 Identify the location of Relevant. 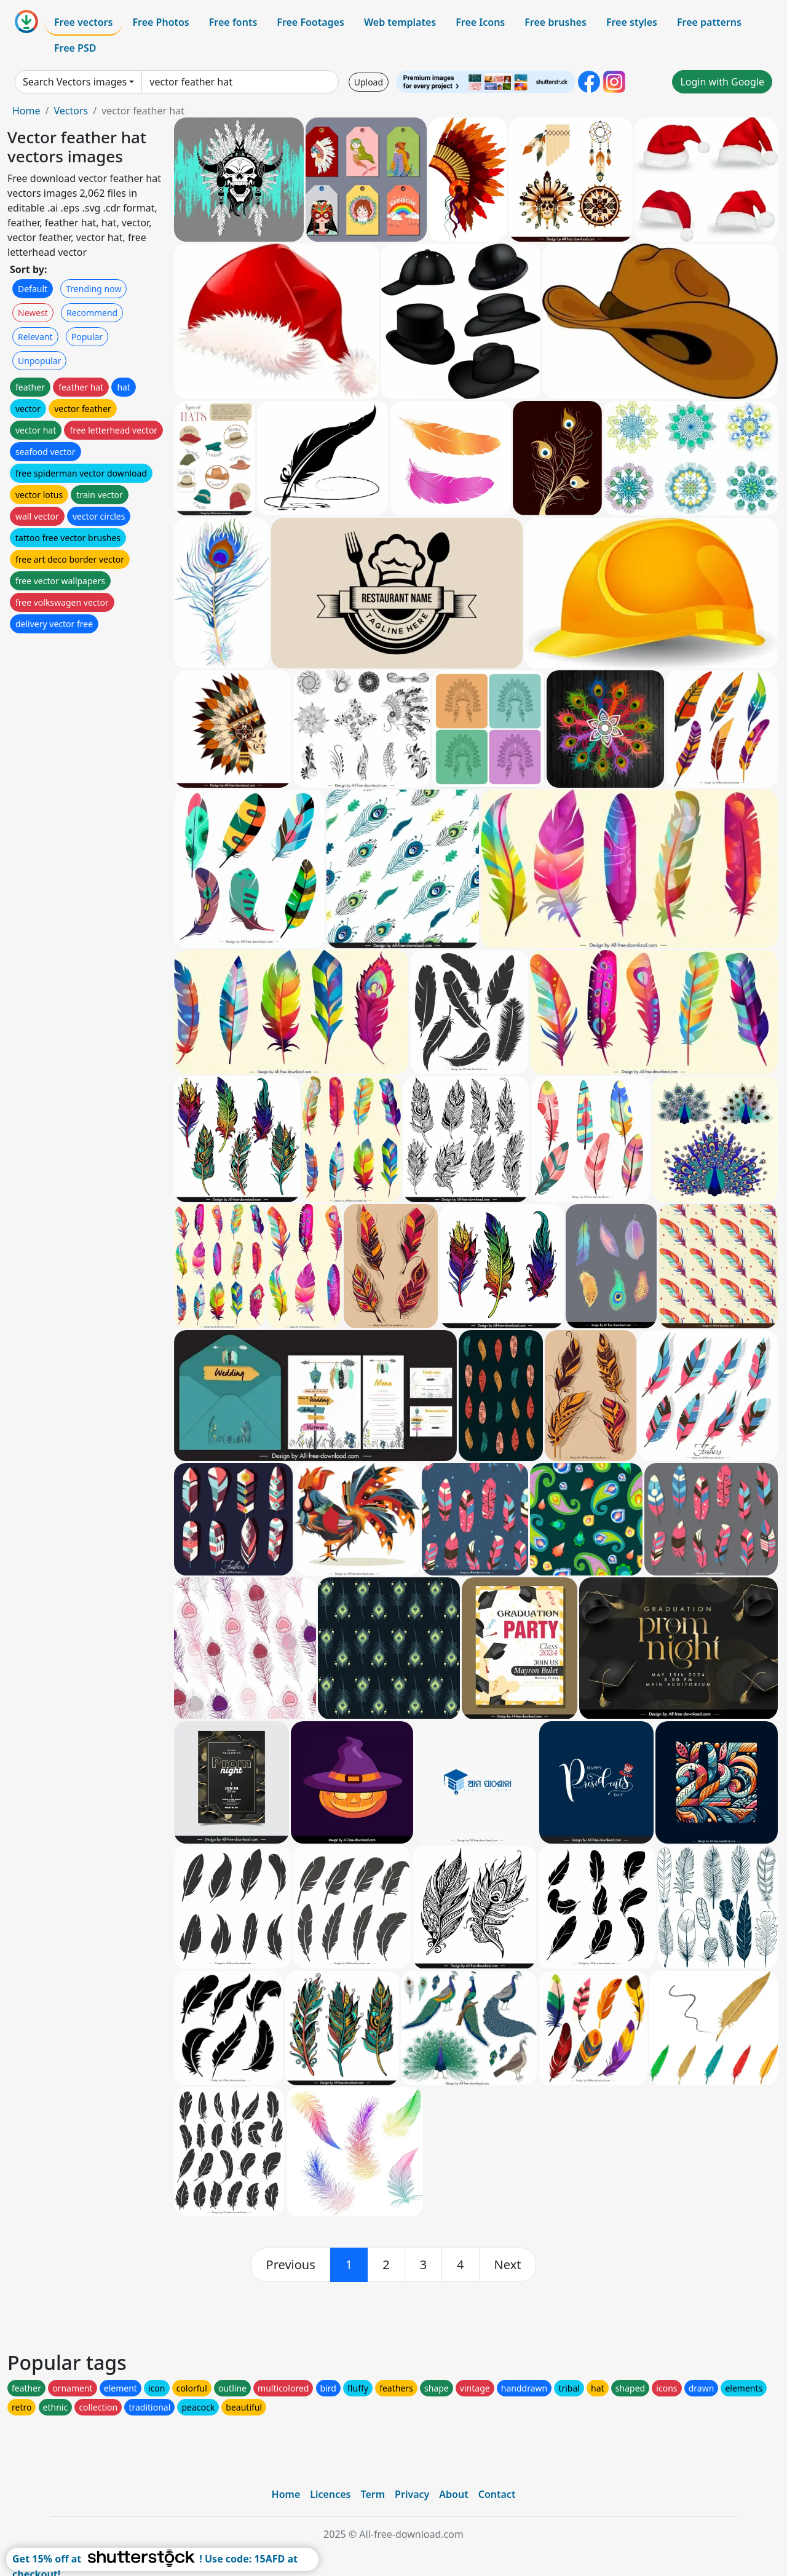
(35, 337).